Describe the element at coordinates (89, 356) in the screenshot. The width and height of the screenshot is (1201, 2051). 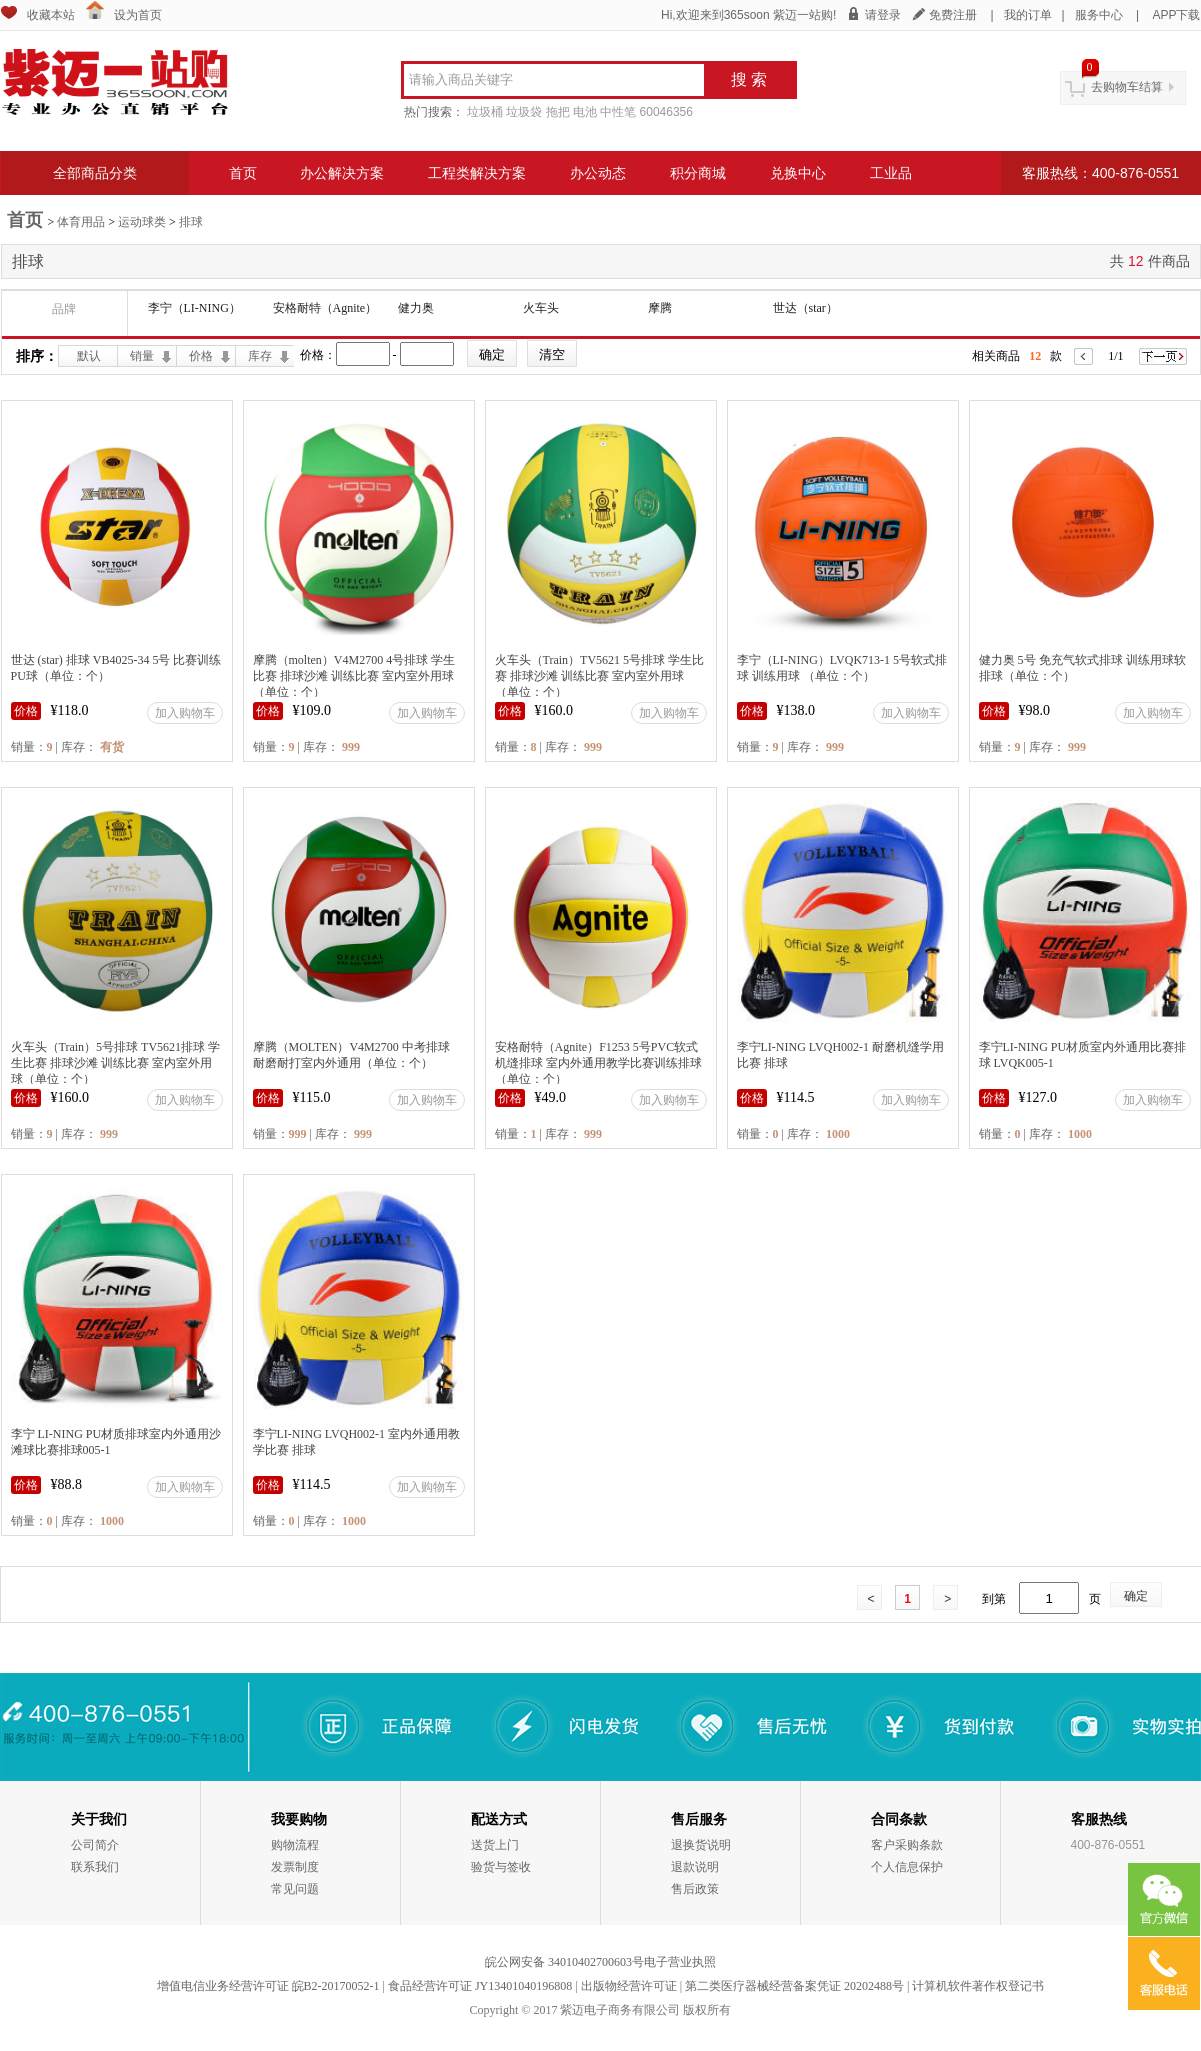
I see `默认` at that location.